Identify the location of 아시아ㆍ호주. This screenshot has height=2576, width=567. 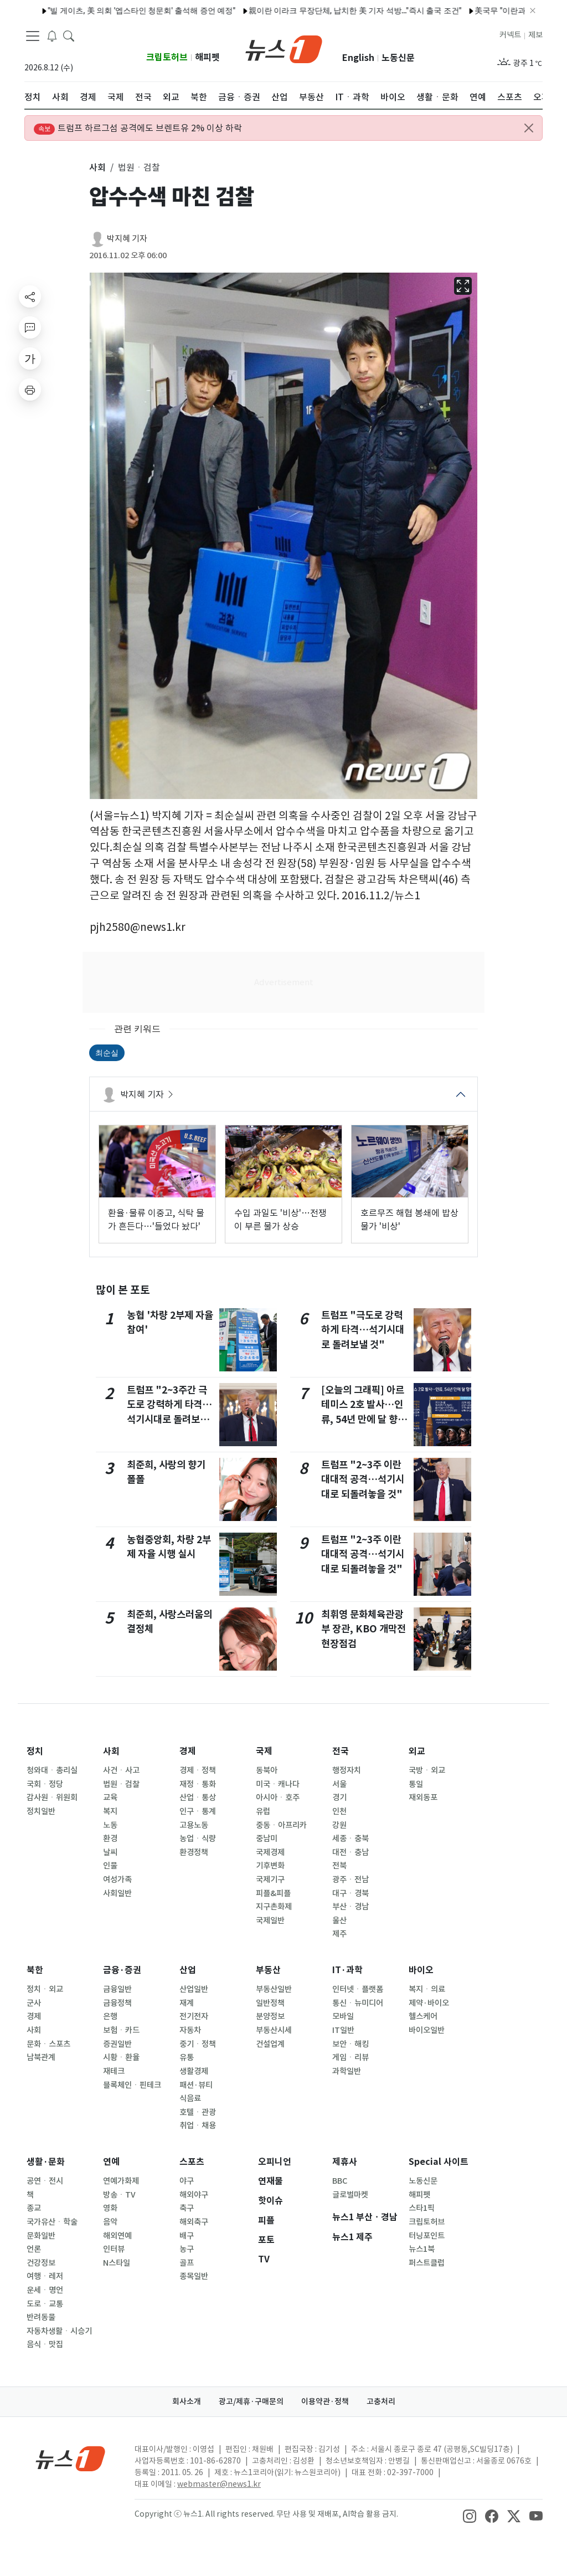
(278, 1797).